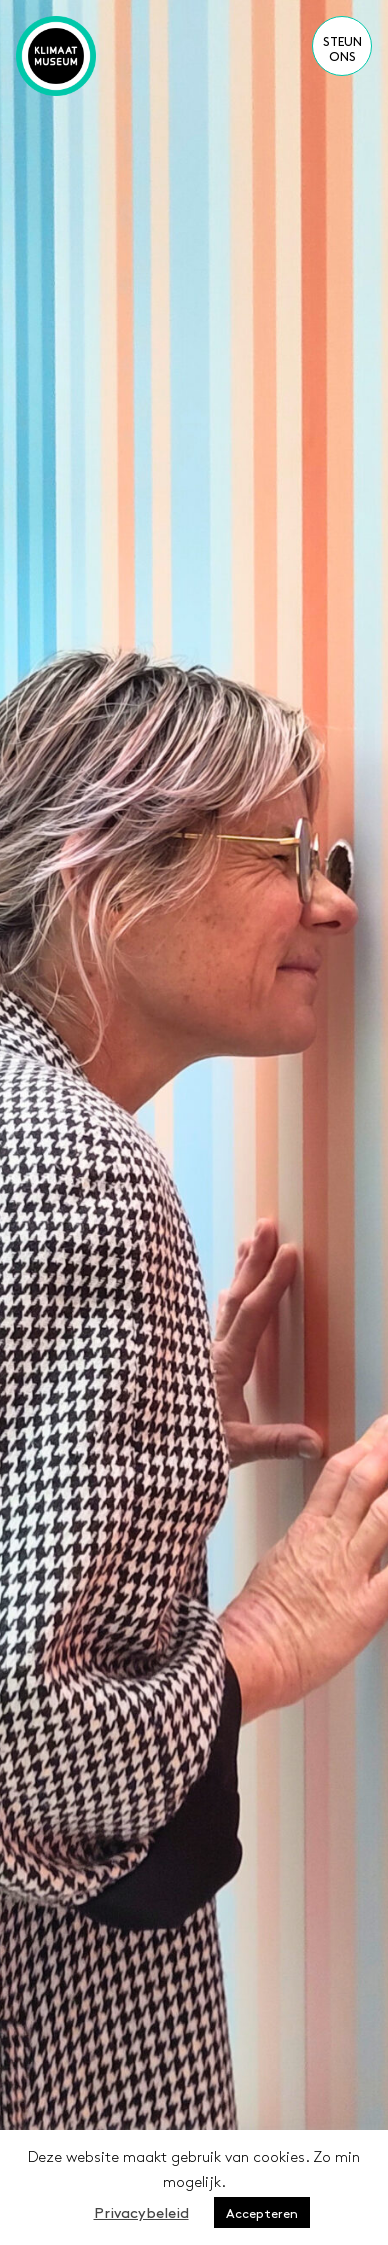 The height and width of the screenshot is (2245, 388). Describe the element at coordinates (342, 48) in the screenshot. I see `Steun ons` at that location.